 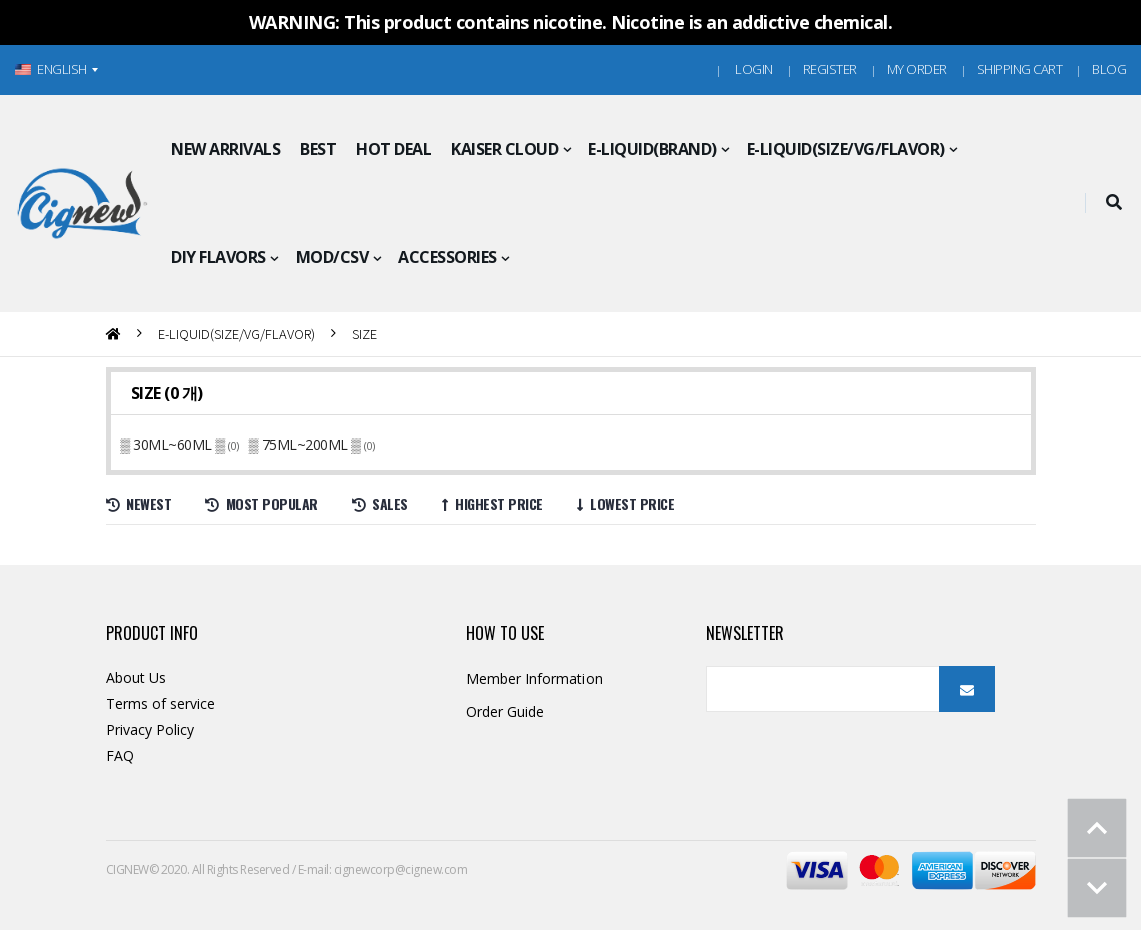 What do you see at coordinates (150, 729) in the screenshot?
I see `Privacy Policy` at bounding box center [150, 729].